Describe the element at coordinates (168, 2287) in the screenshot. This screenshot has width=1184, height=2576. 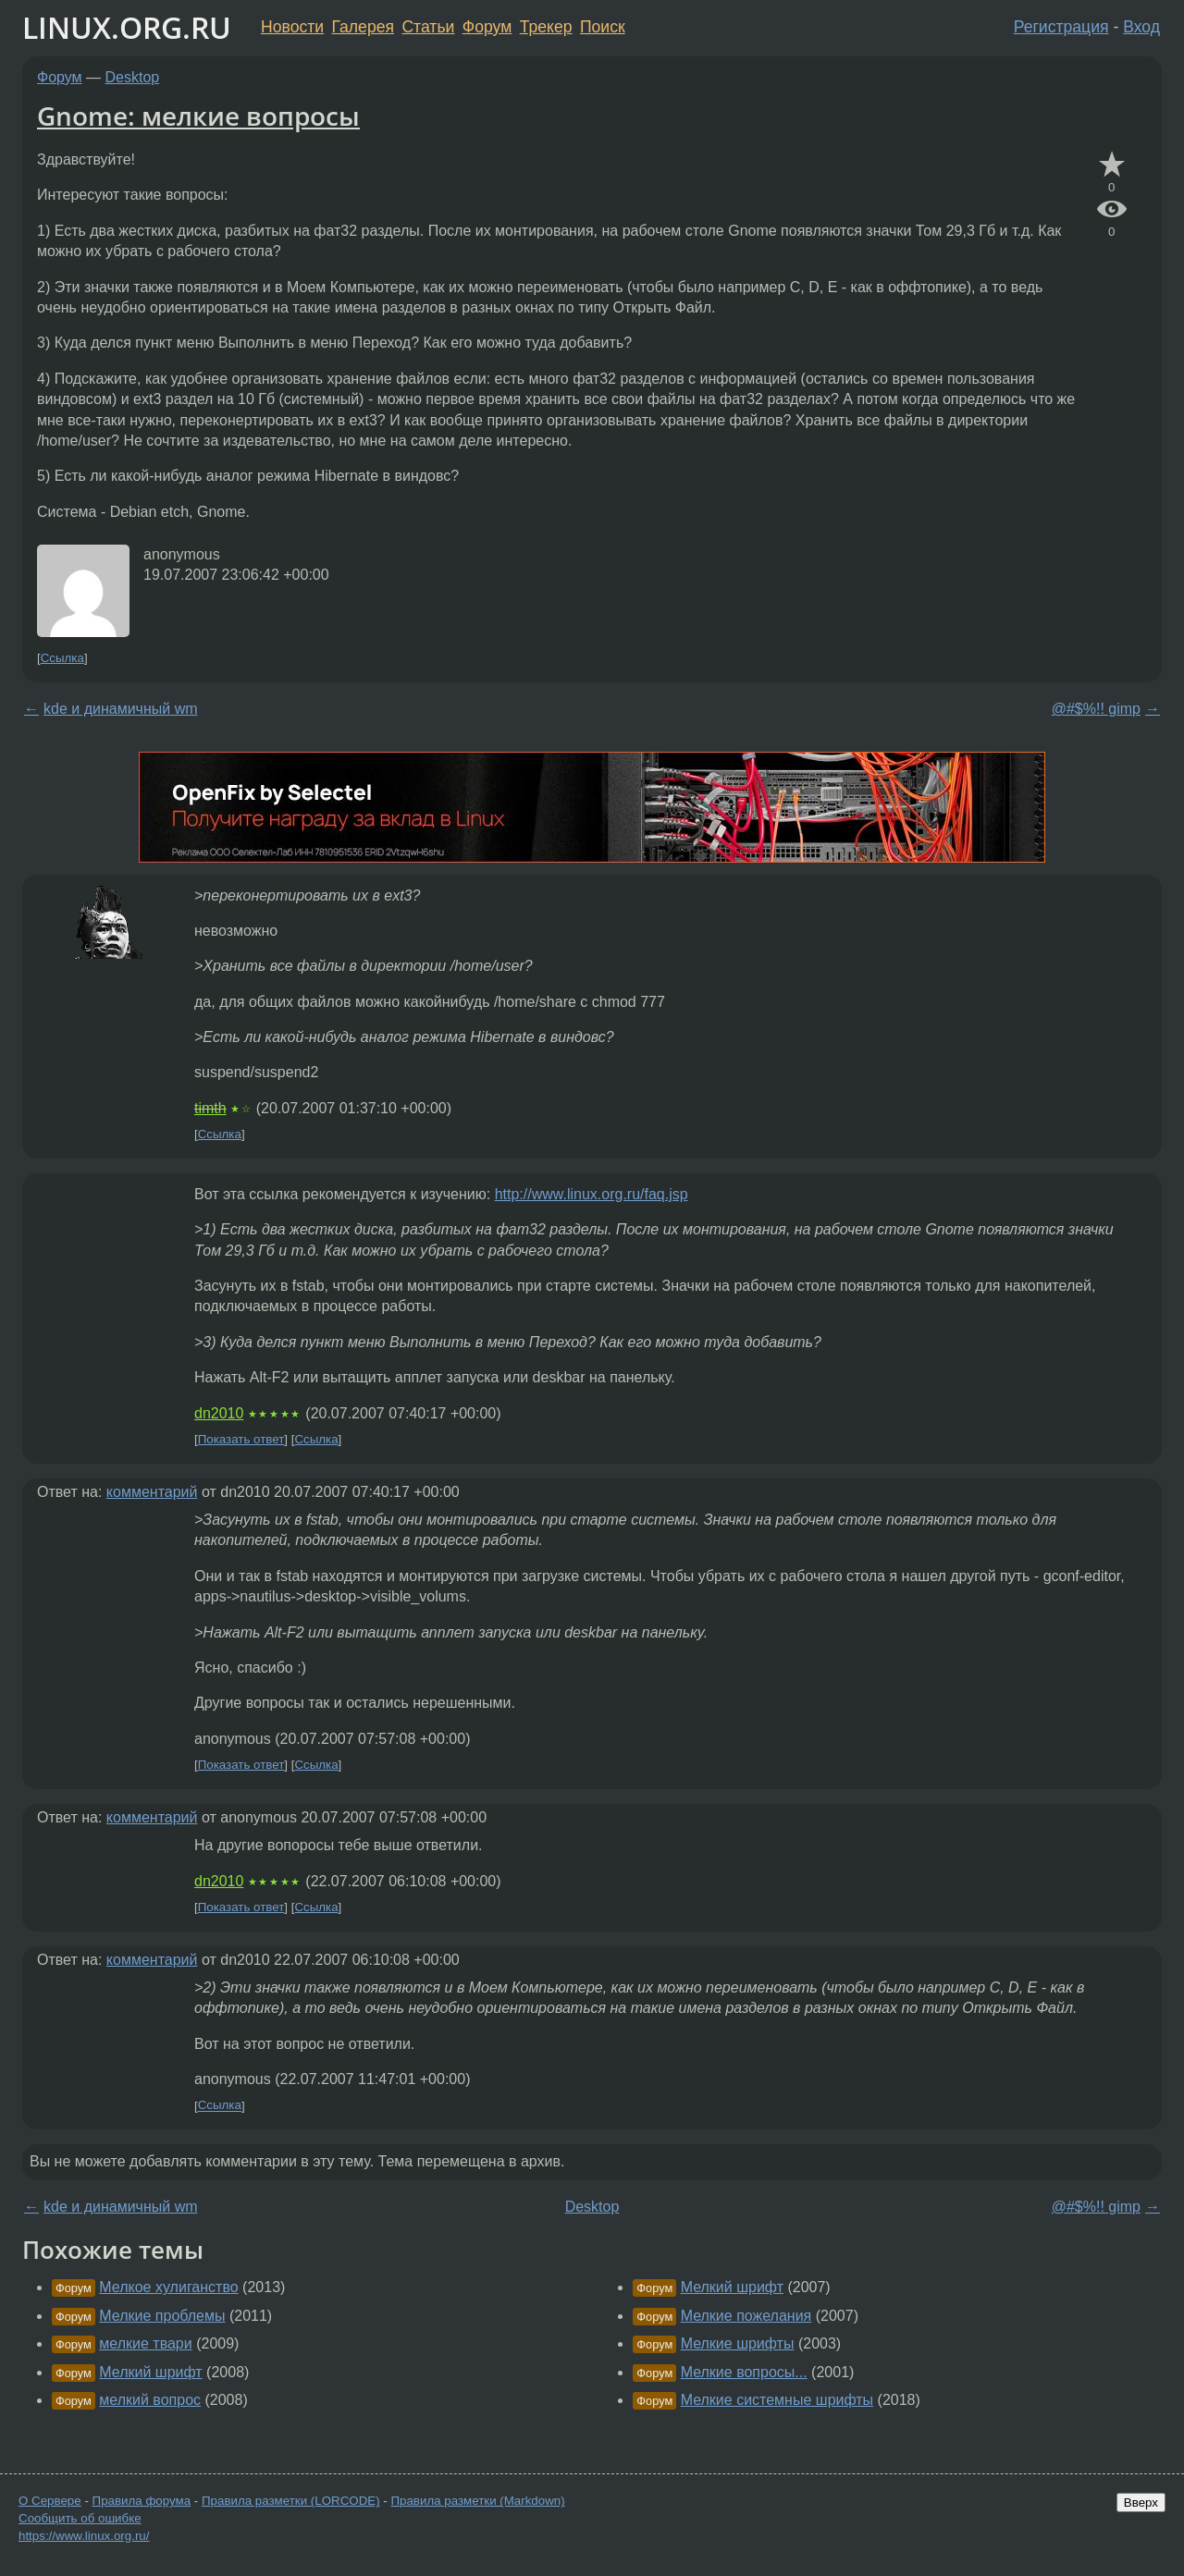
I see `Мелкое хулиганство` at that location.